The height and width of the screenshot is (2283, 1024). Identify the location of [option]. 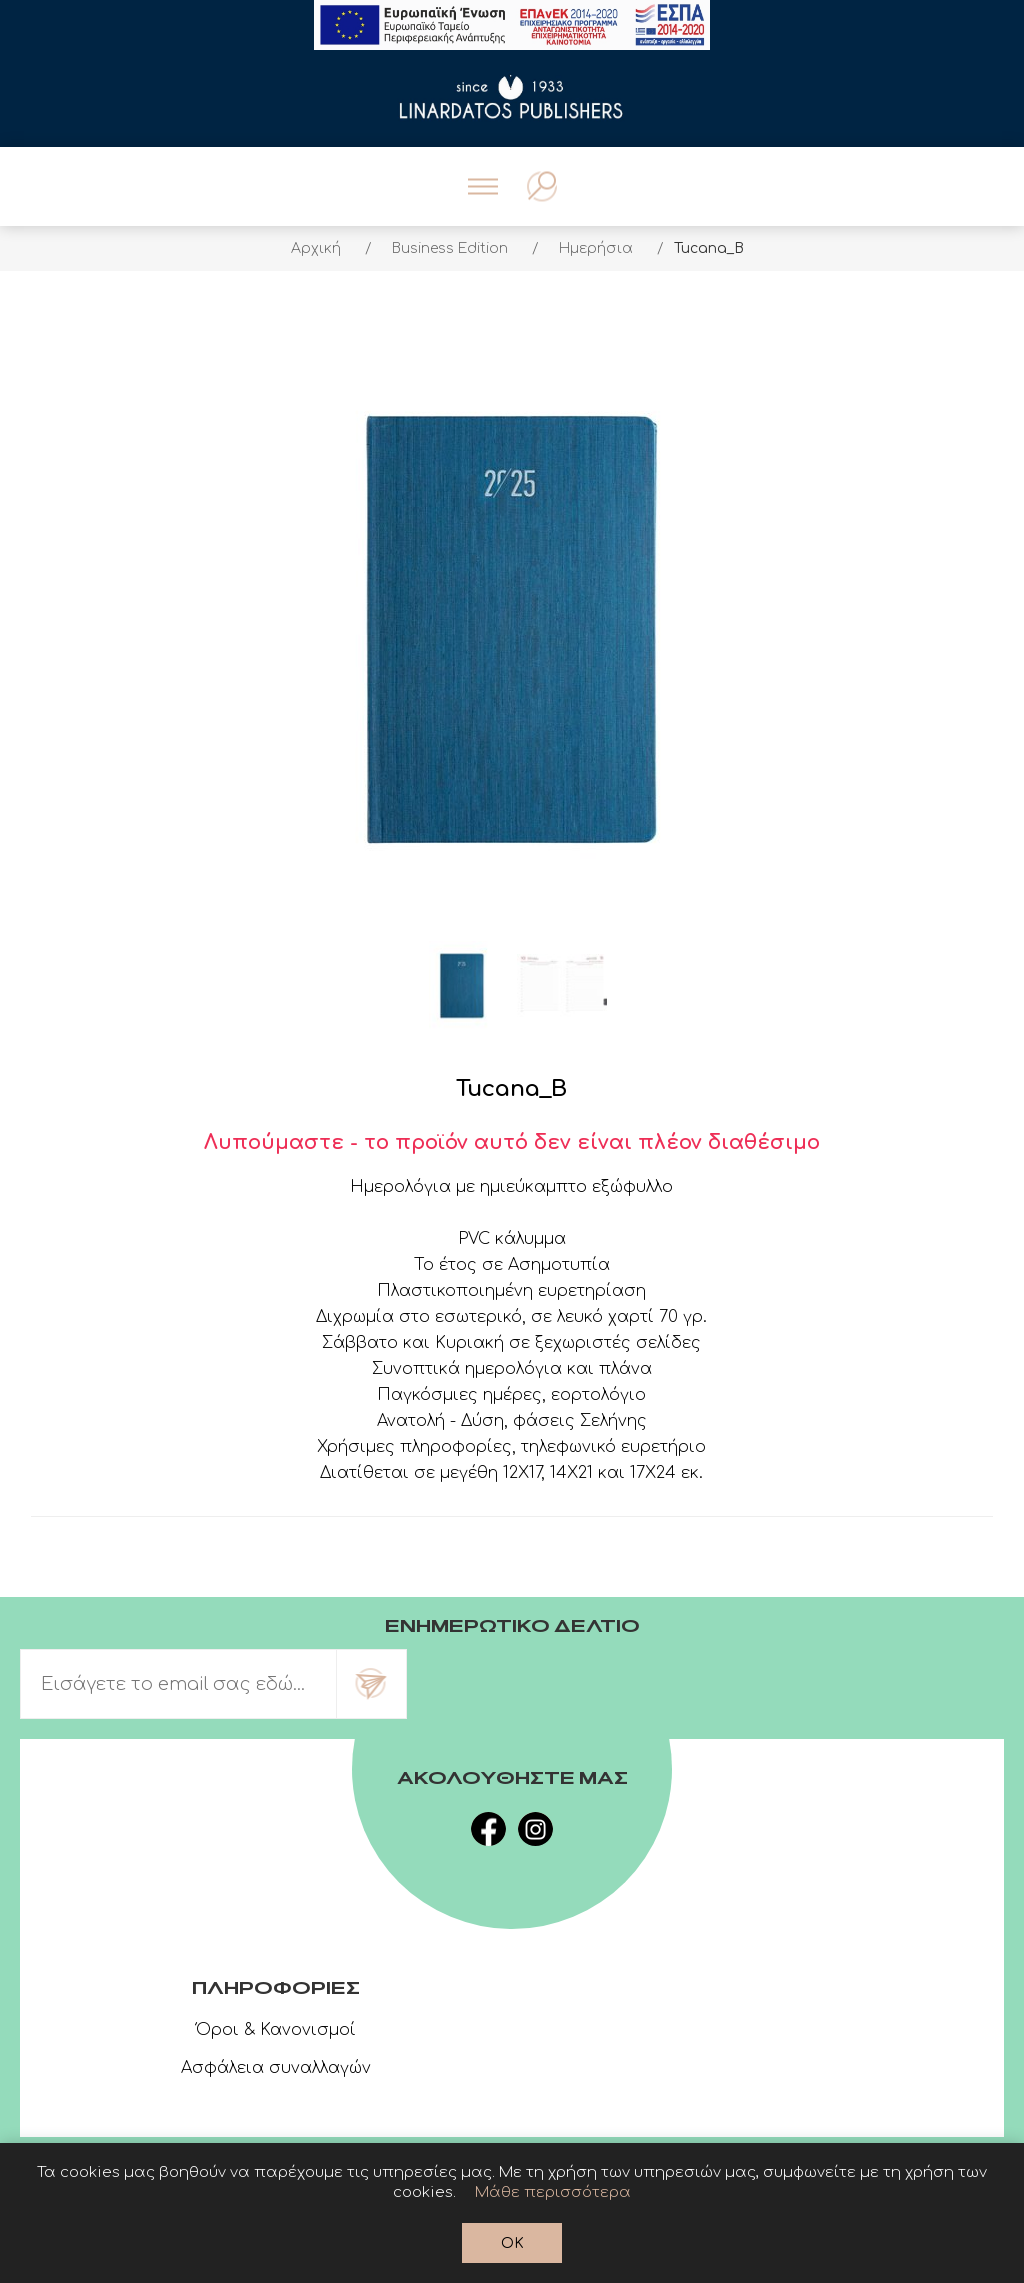
(462, 986).